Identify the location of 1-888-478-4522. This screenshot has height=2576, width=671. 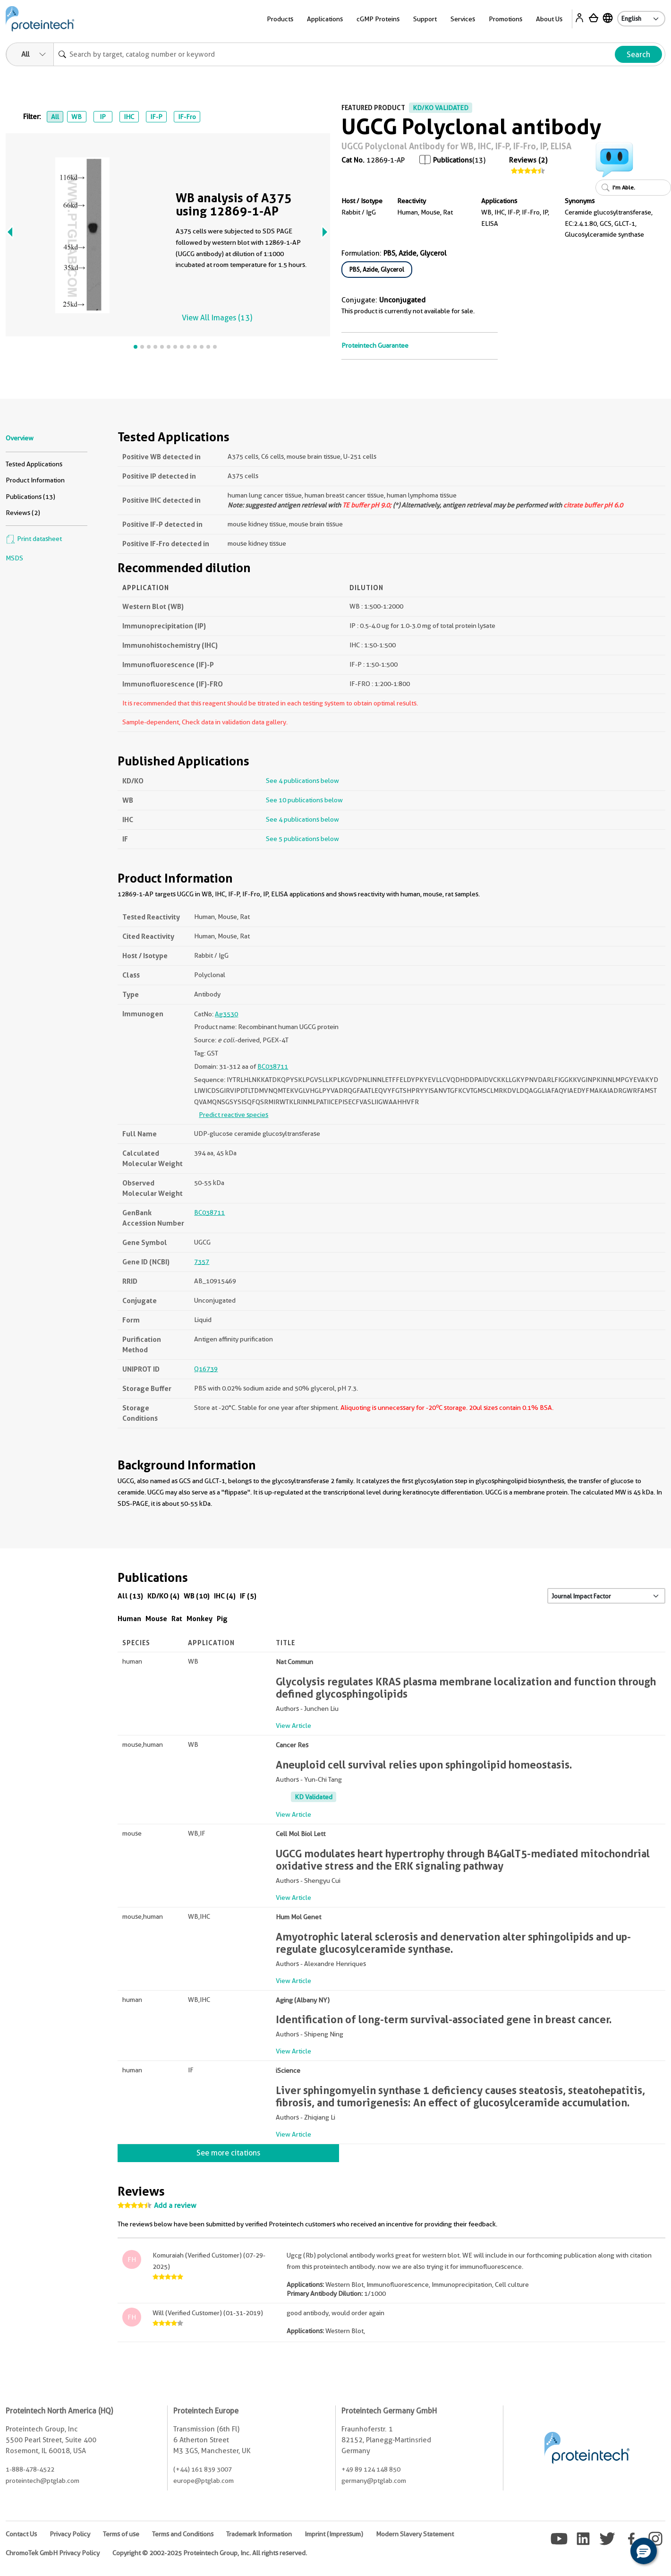
(30, 2469).